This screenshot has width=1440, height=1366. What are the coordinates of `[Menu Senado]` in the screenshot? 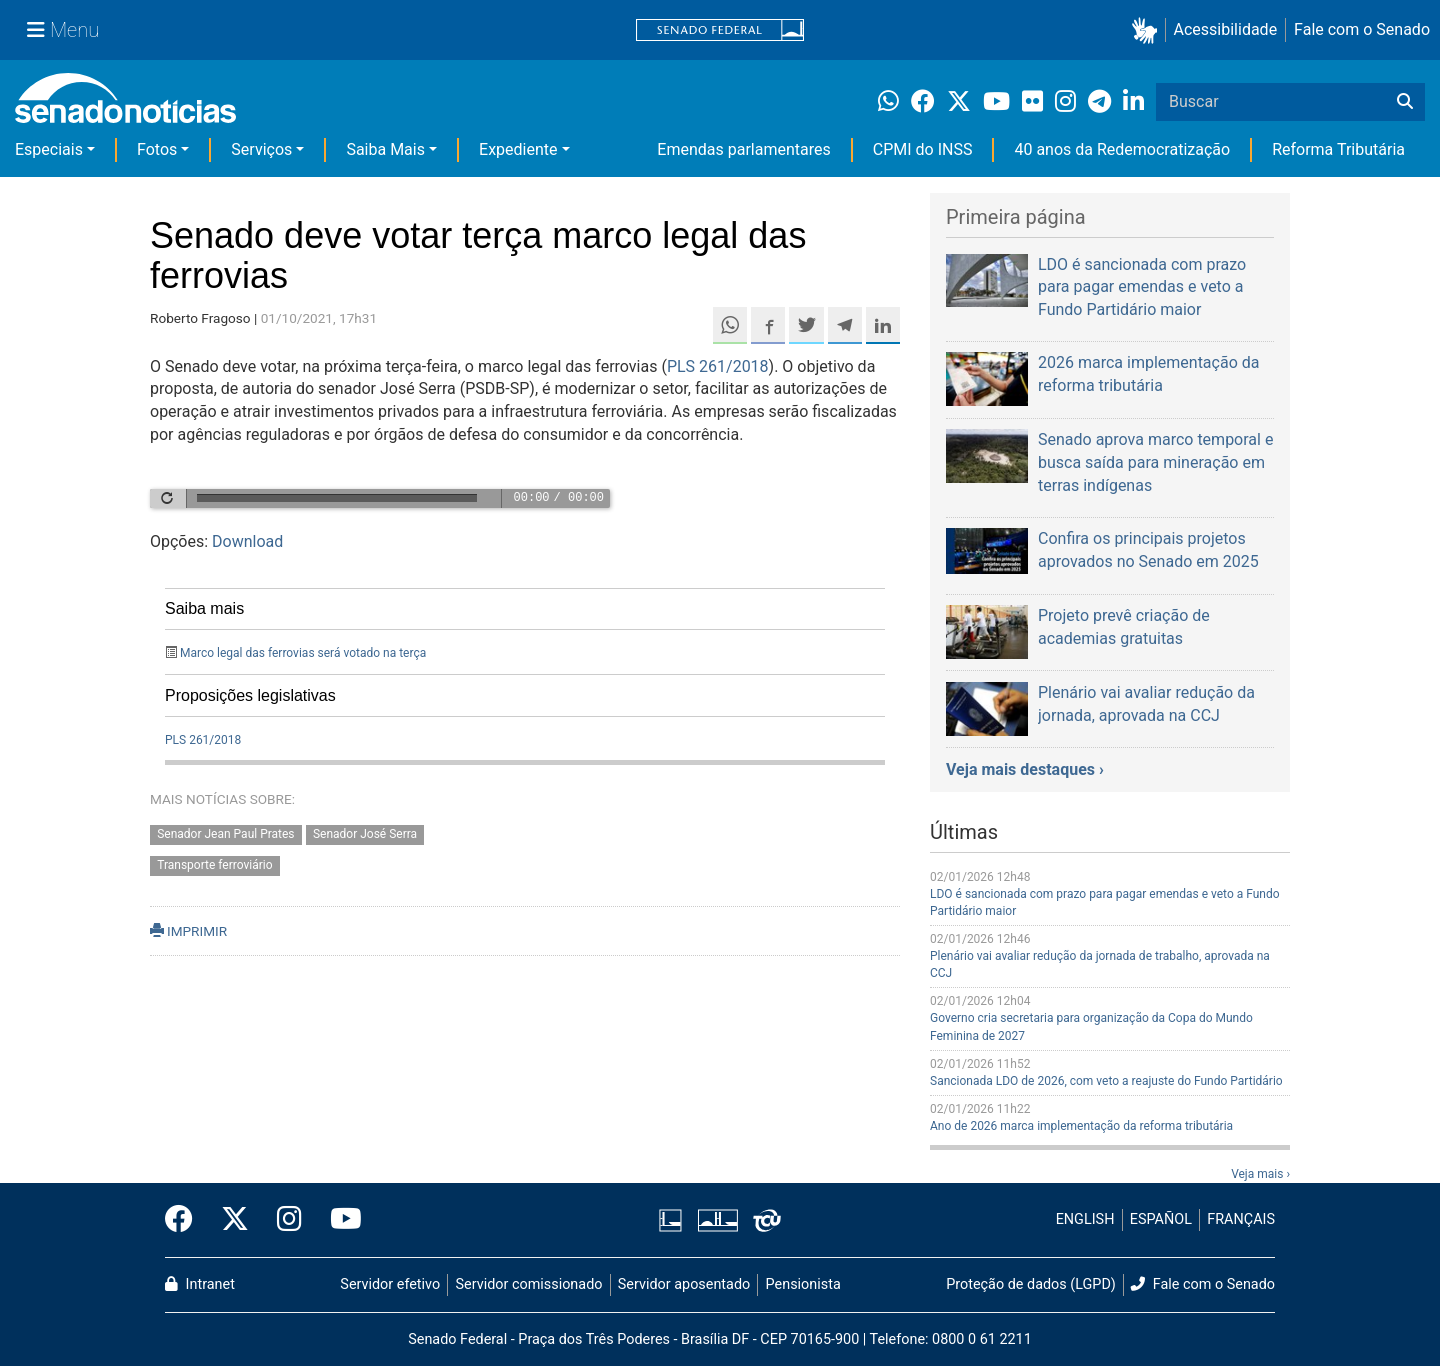 It's located at (63, 30).